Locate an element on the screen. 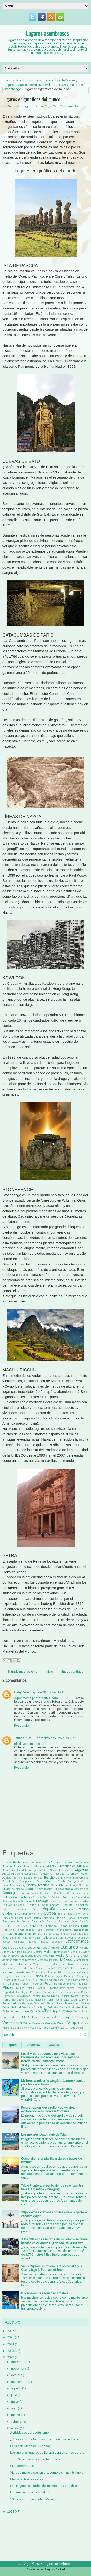 This screenshot has height=2576, width=91. fakes news is located at coordinates (54, 162).